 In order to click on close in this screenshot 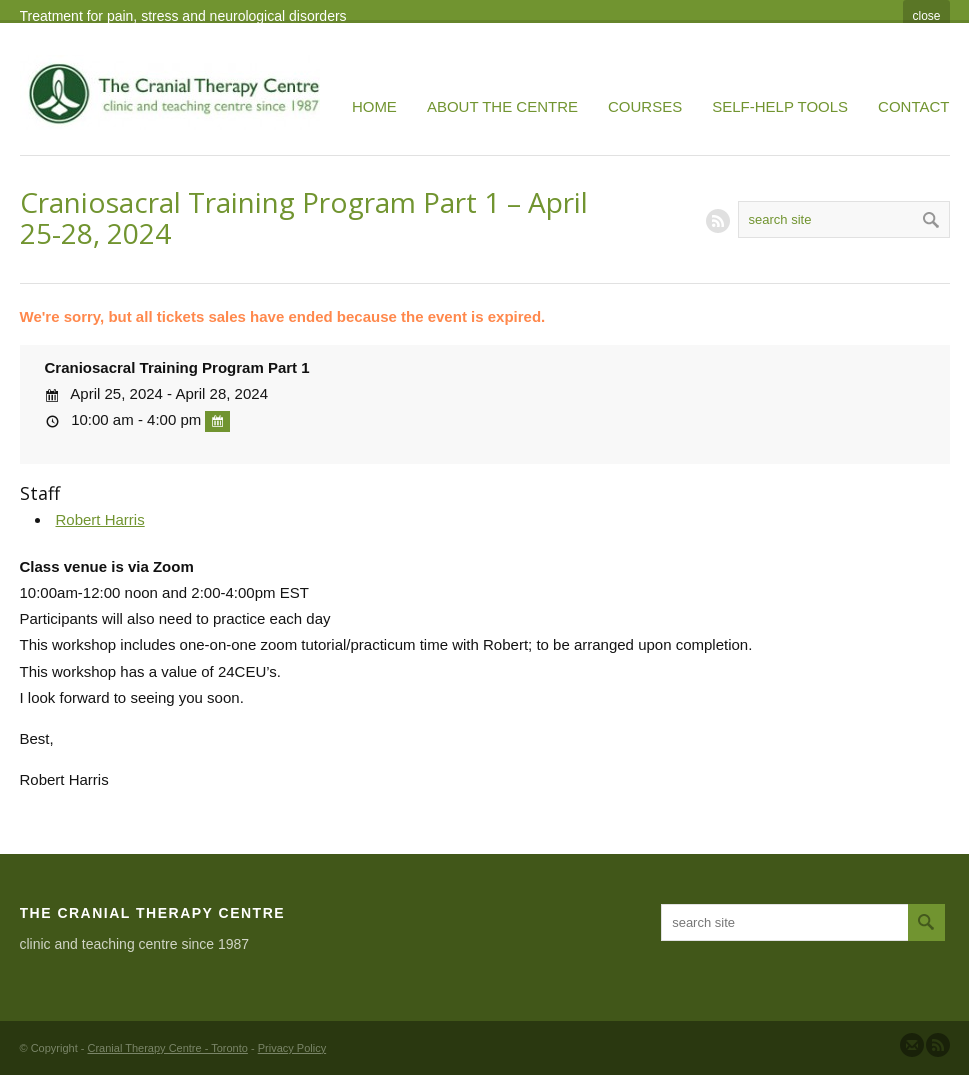, I will do `click(926, 16)`.